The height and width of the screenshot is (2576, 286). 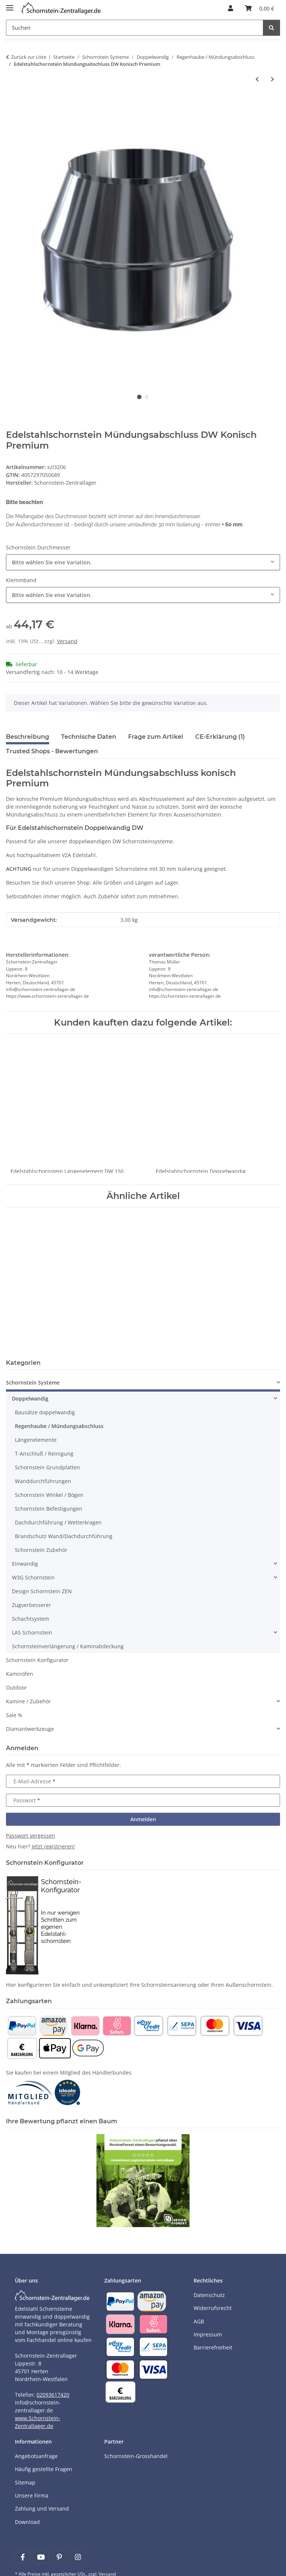 What do you see at coordinates (30, 1835) in the screenshot?
I see `Passwort vergessen` at bounding box center [30, 1835].